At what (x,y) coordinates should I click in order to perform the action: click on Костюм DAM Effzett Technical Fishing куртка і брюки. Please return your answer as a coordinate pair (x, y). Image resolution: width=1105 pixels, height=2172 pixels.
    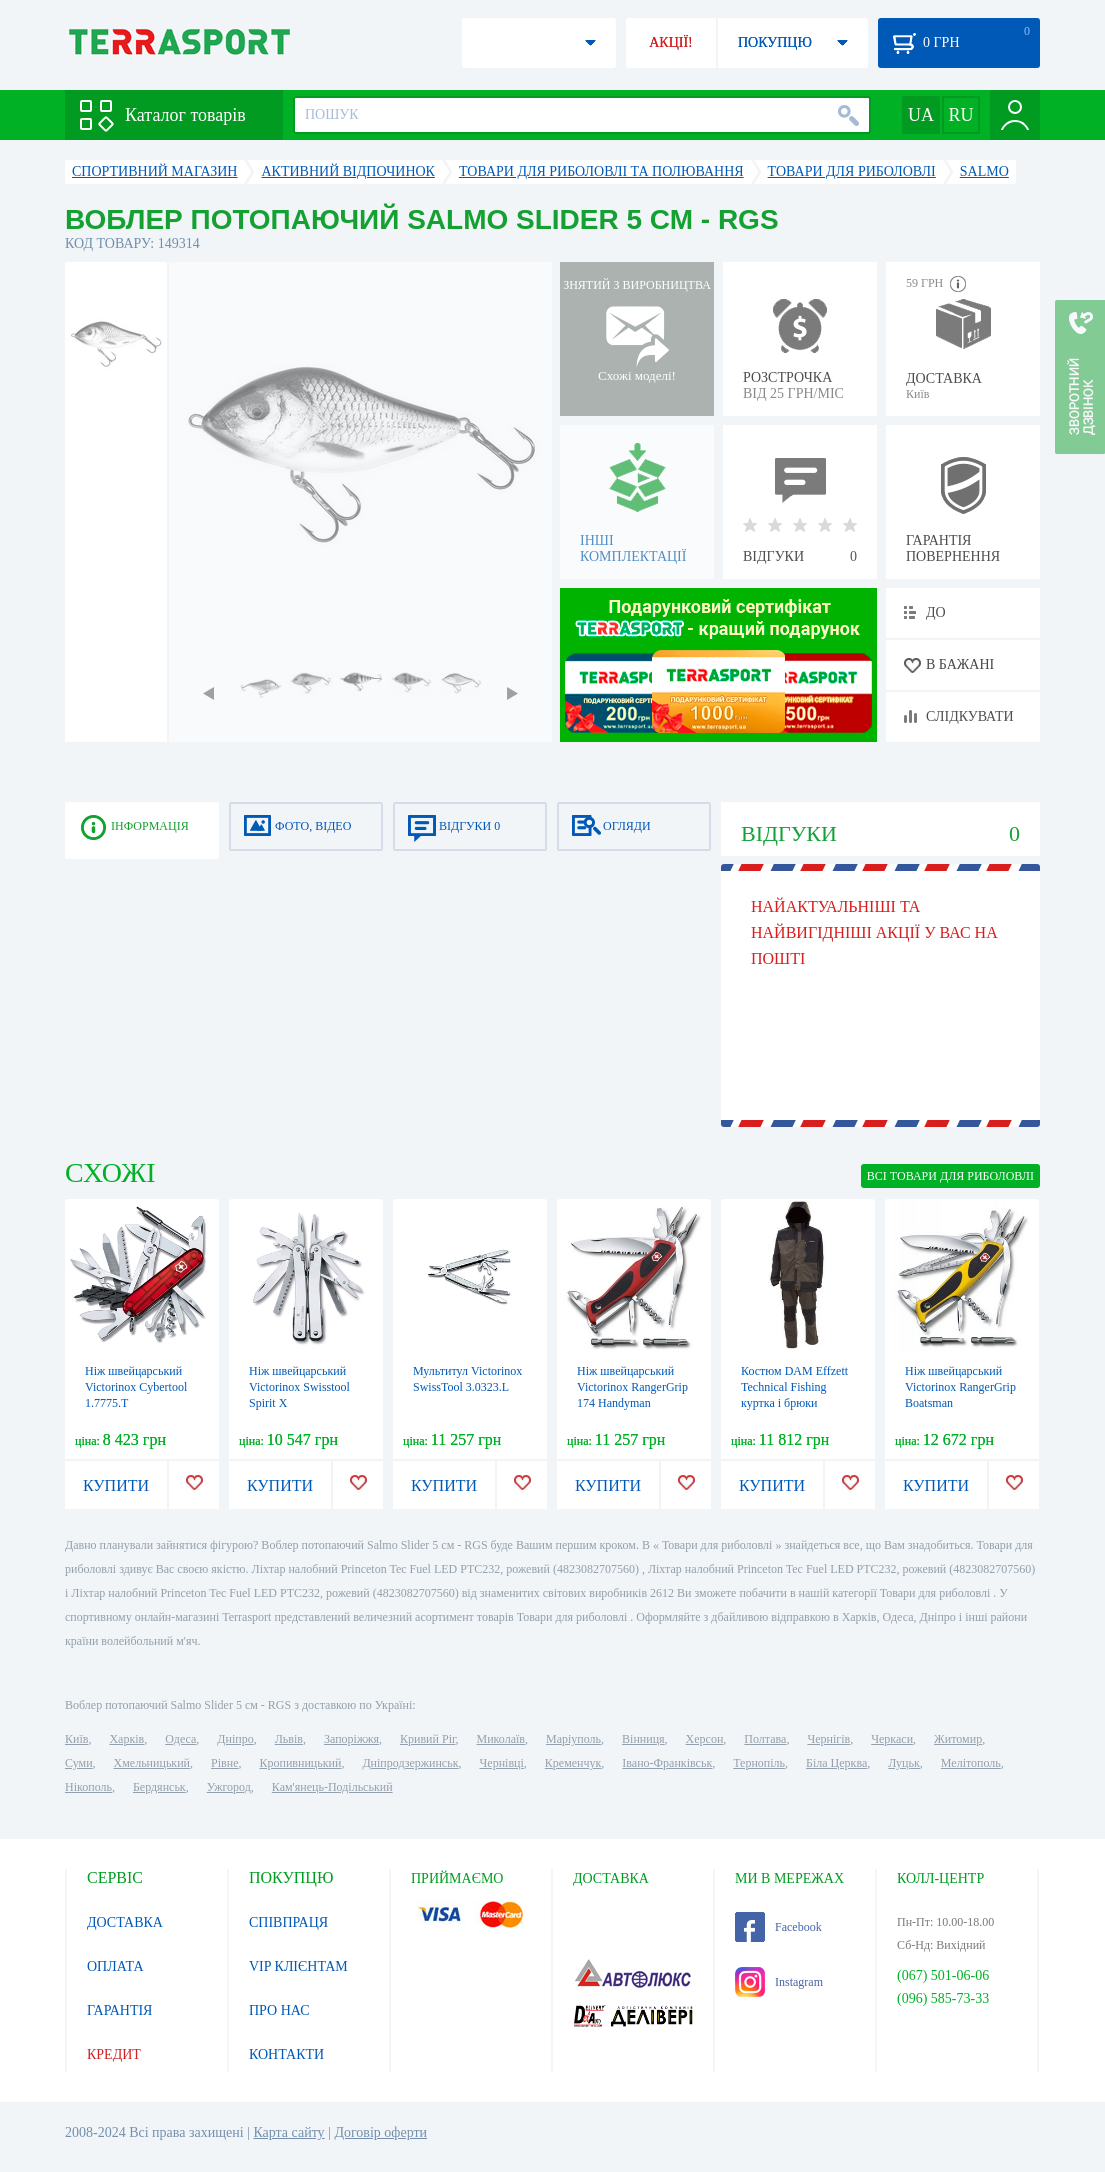
    Looking at the image, I should click on (794, 1387).